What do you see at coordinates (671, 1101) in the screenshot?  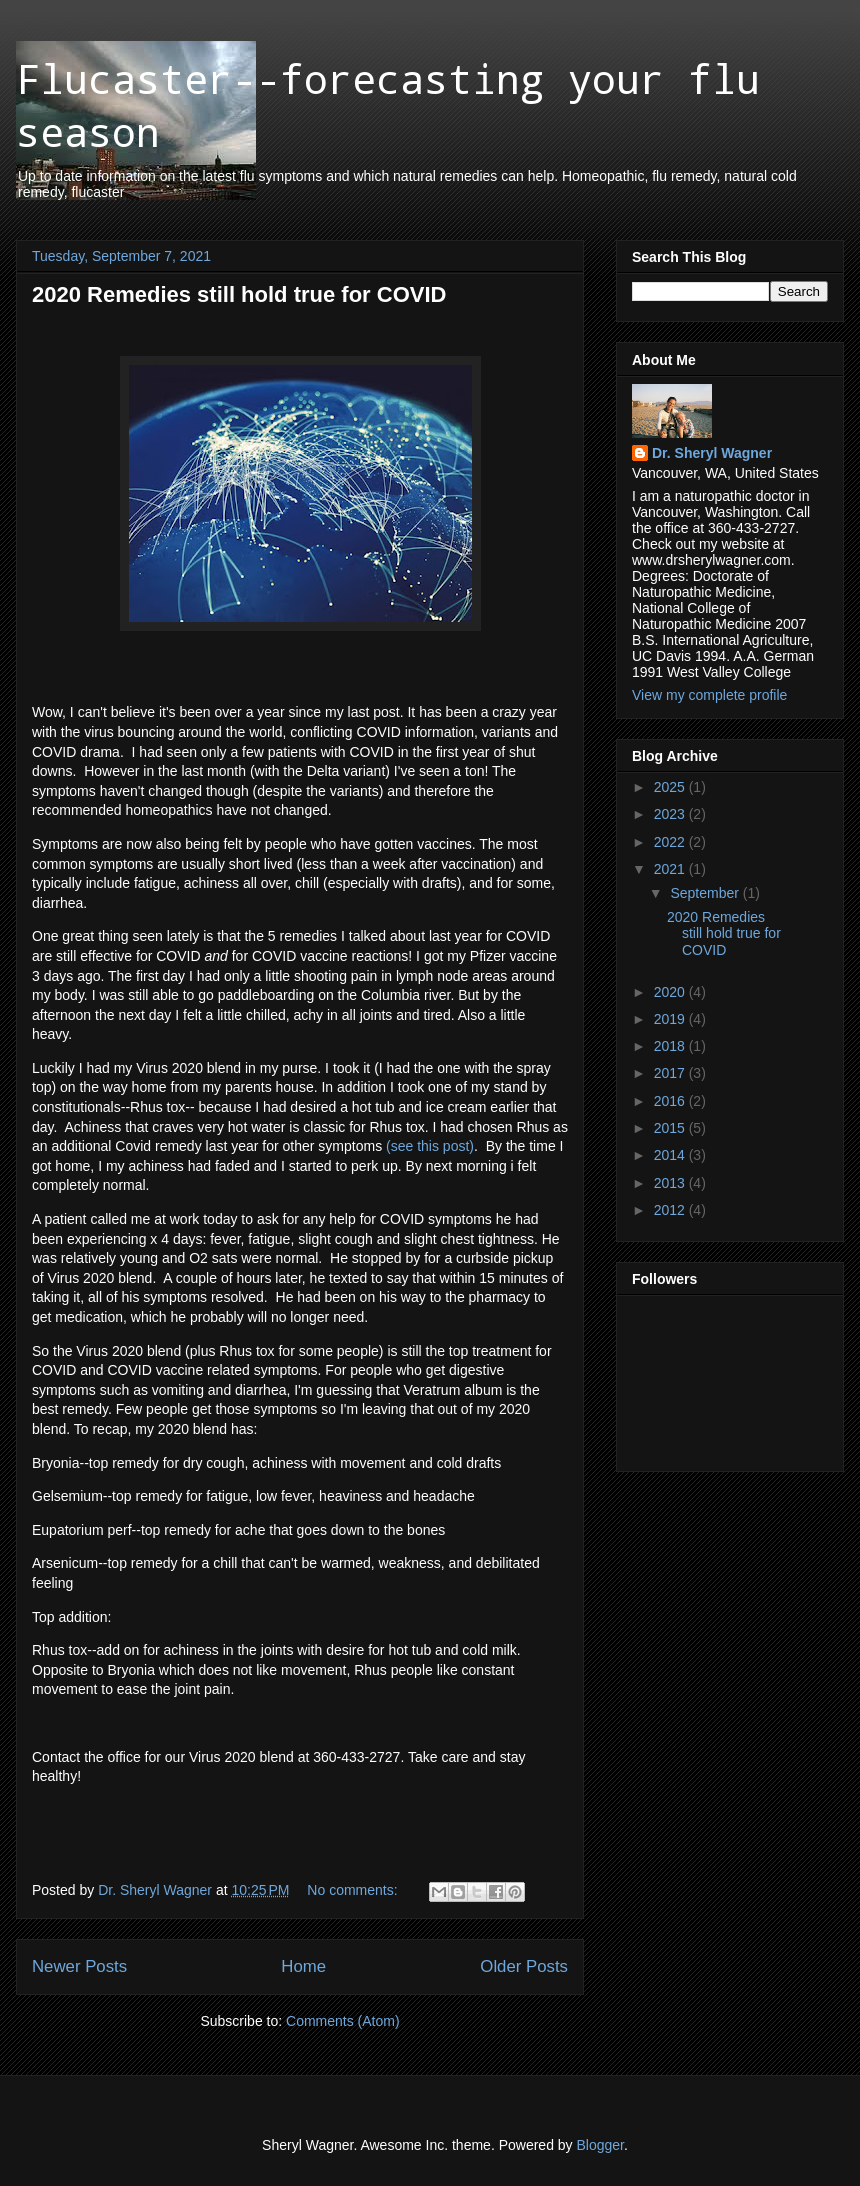 I see `2016` at bounding box center [671, 1101].